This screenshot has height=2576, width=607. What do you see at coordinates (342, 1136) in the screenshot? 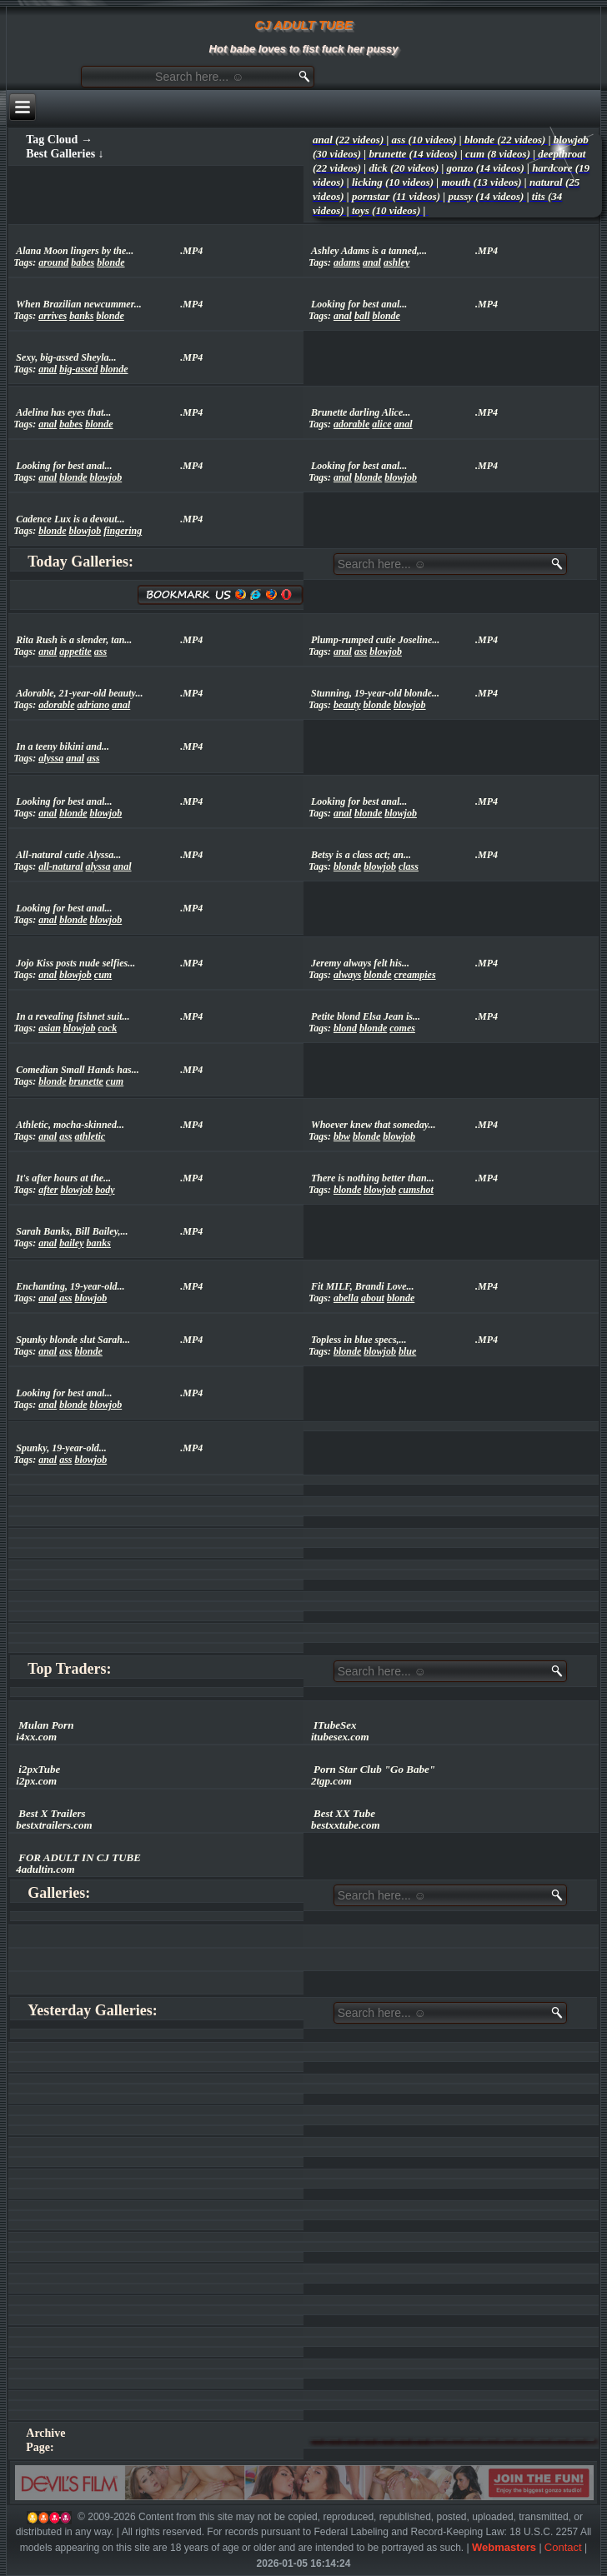
I see `bbw` at bounding box center [342, 1136].